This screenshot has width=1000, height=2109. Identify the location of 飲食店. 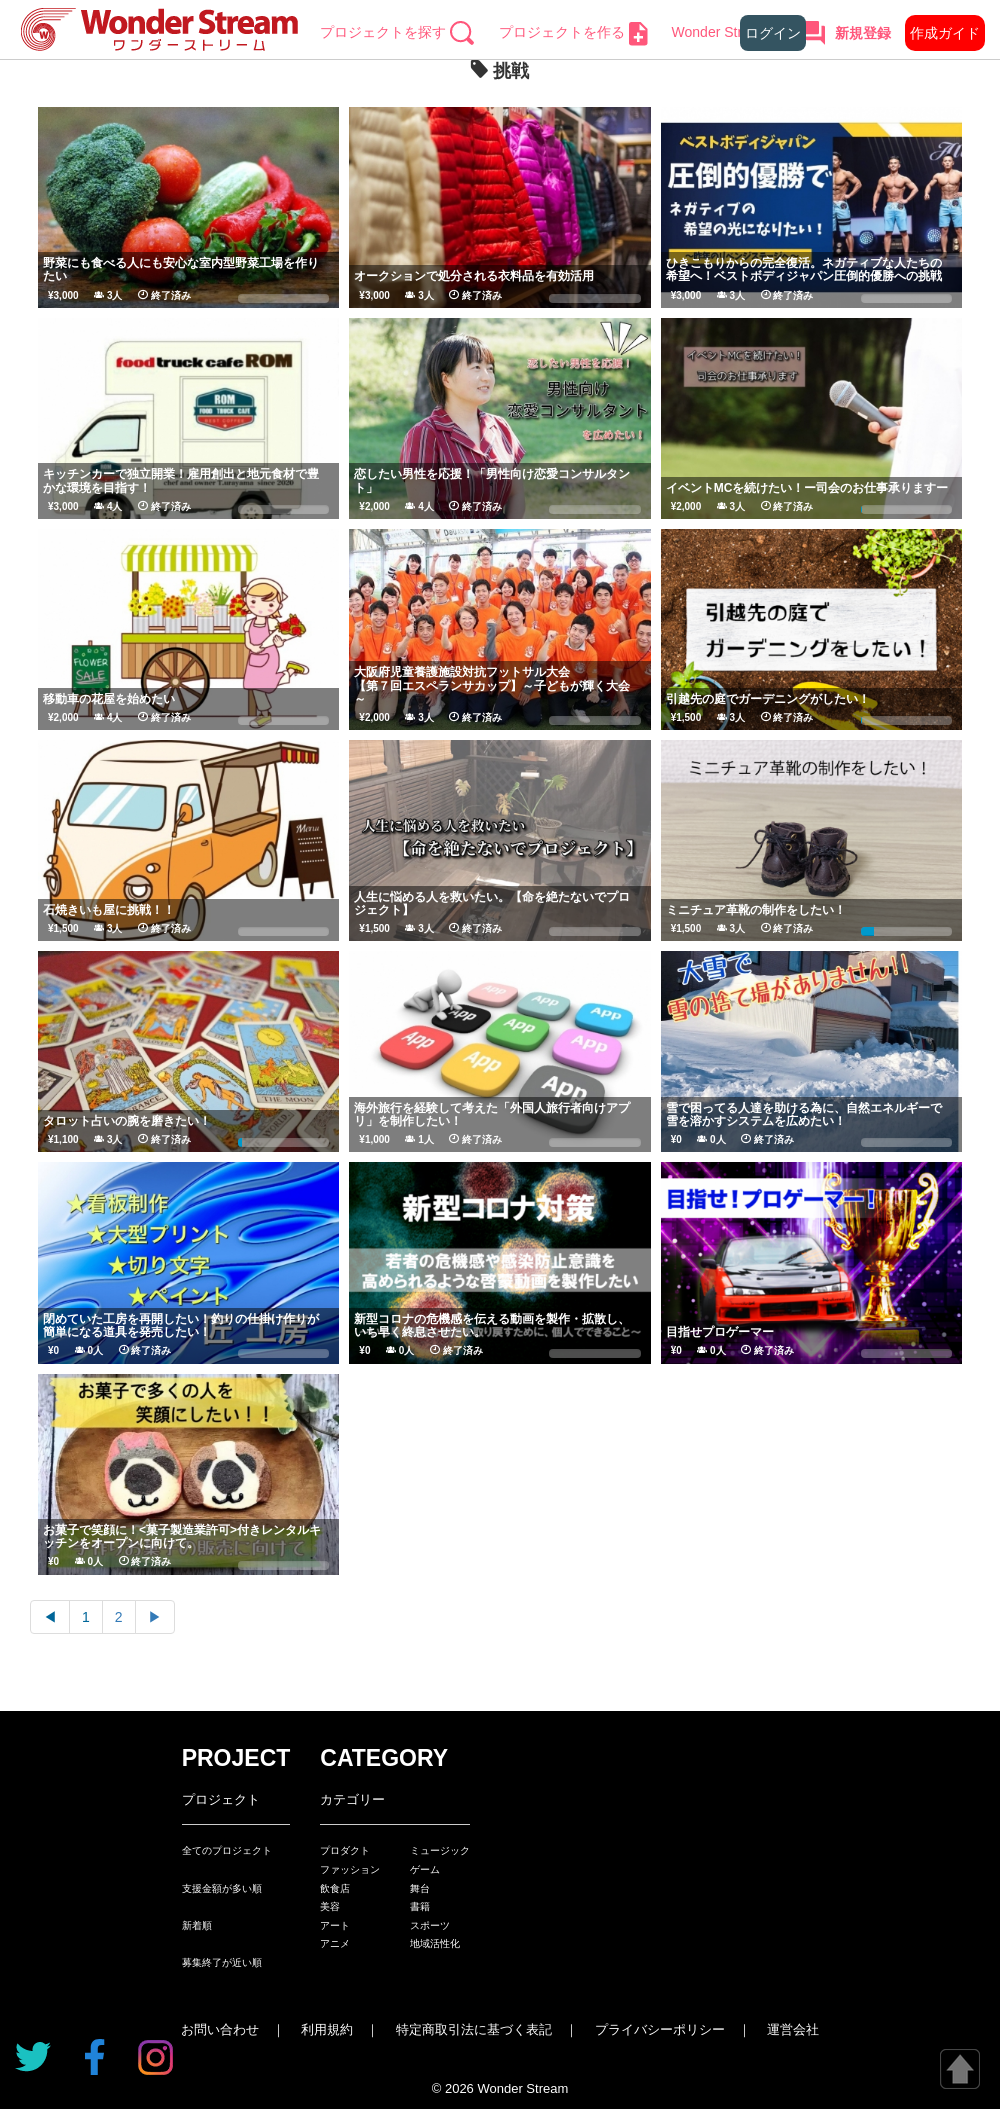
(335, 1888).